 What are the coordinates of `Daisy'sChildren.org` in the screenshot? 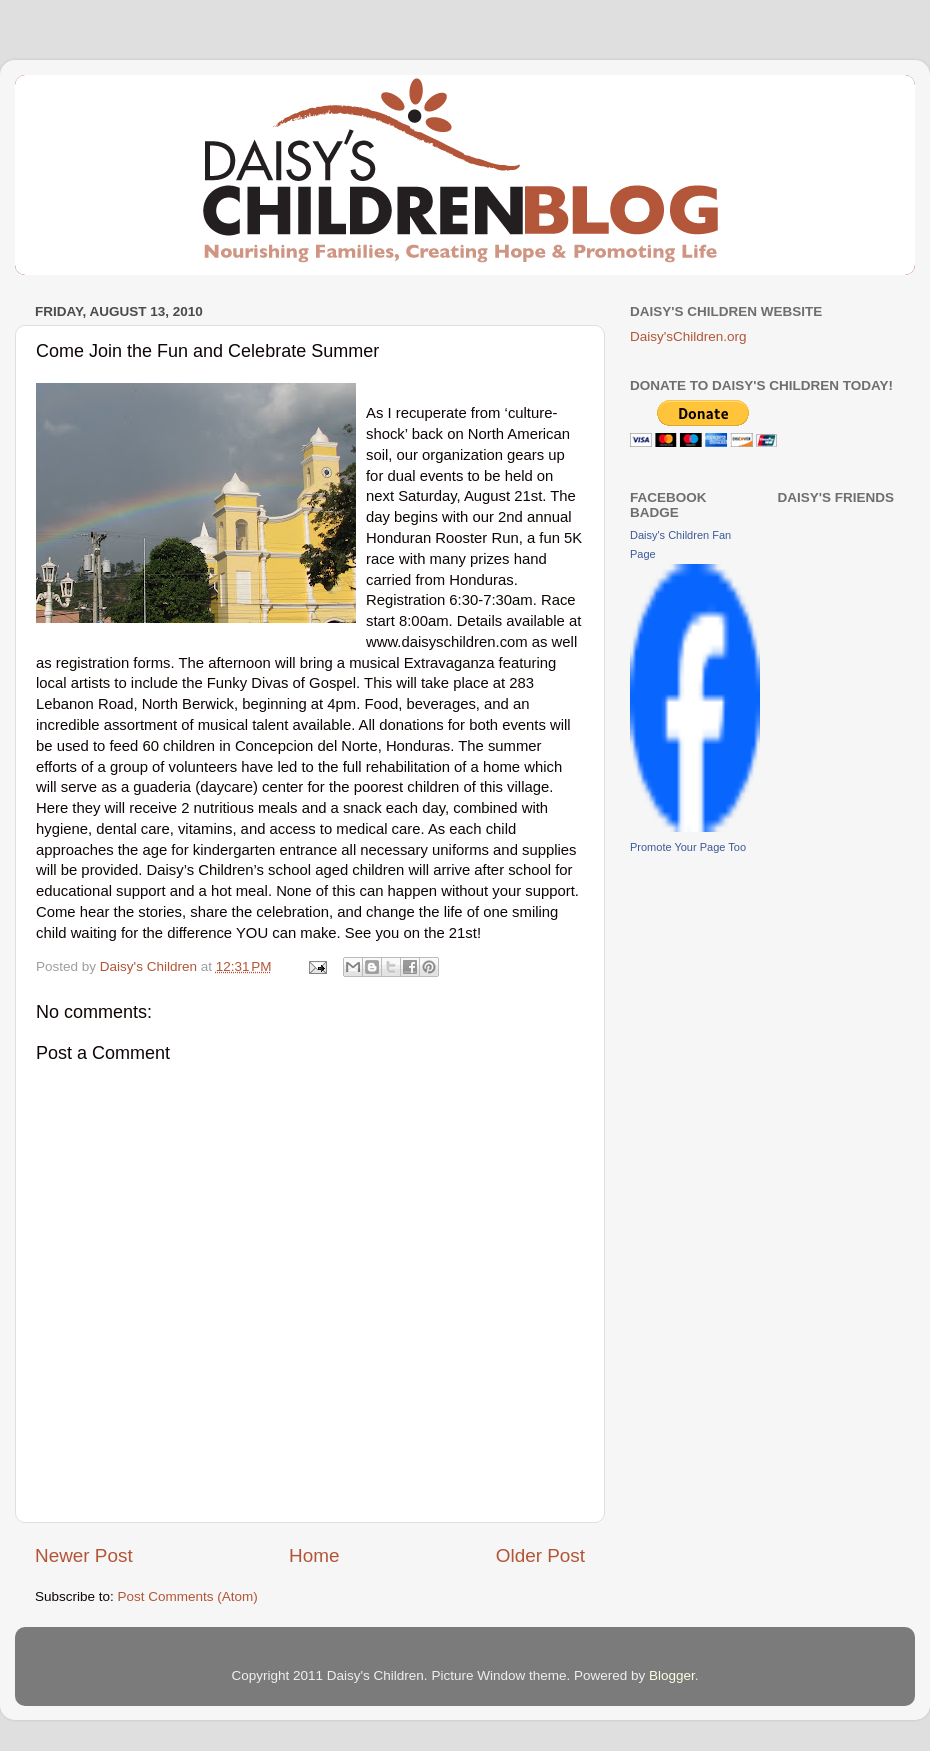 It's located at (688, 336).